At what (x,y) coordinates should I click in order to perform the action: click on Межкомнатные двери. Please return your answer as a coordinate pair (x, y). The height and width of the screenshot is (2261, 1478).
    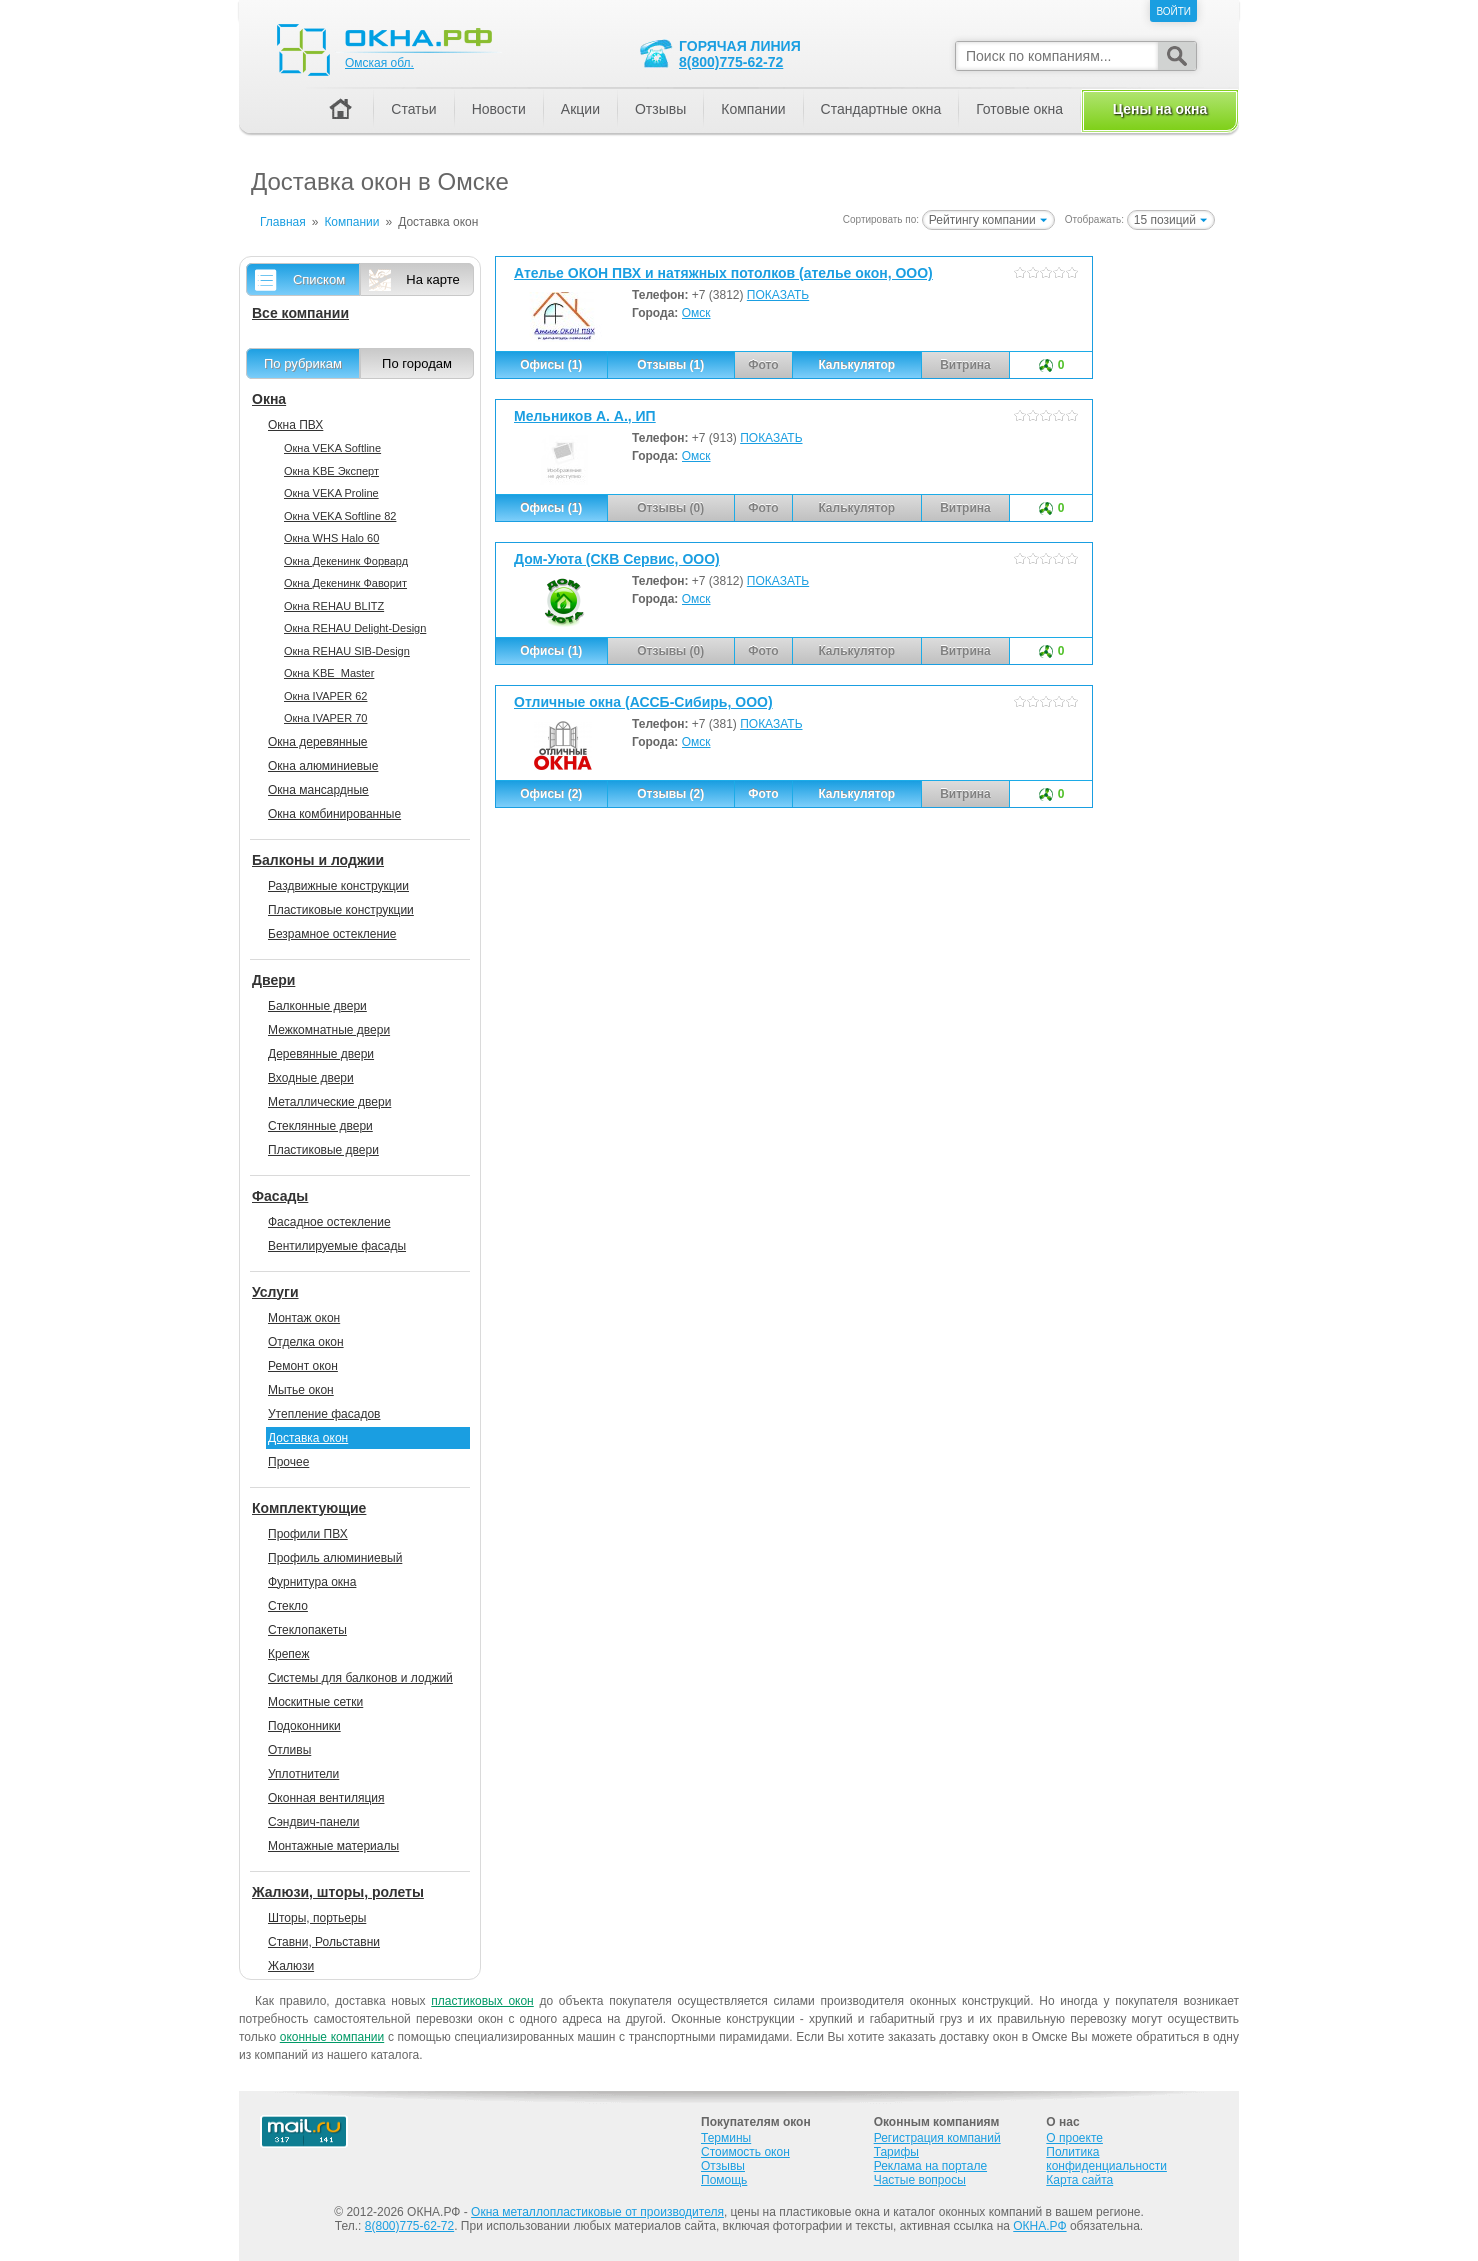
    Looking at the image, I should click on (329, 1030).